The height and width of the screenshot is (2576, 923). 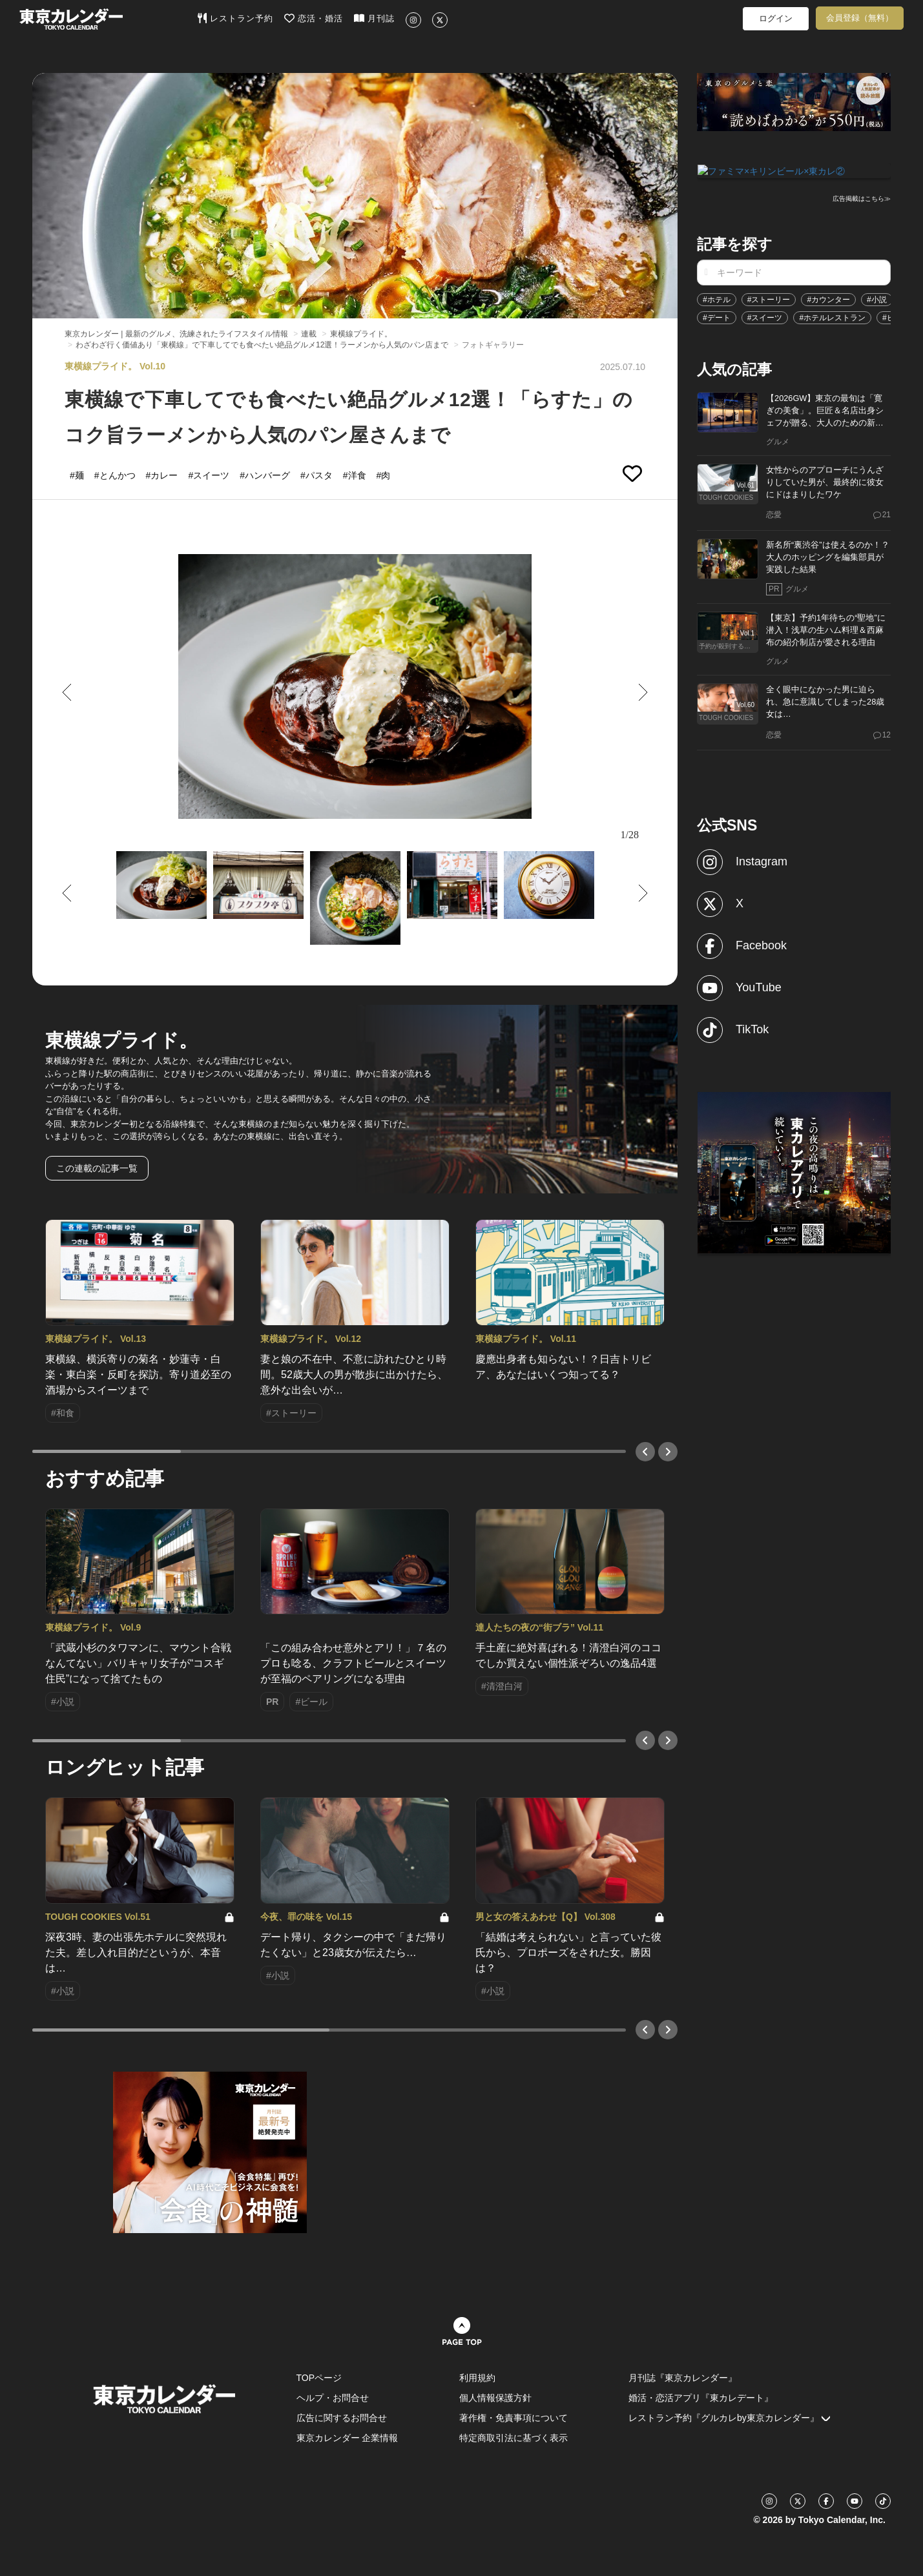 What do you see at coordinates (769, 298) in the screenshot?
I see `#ストーリー` at bounding box center [769, 298].